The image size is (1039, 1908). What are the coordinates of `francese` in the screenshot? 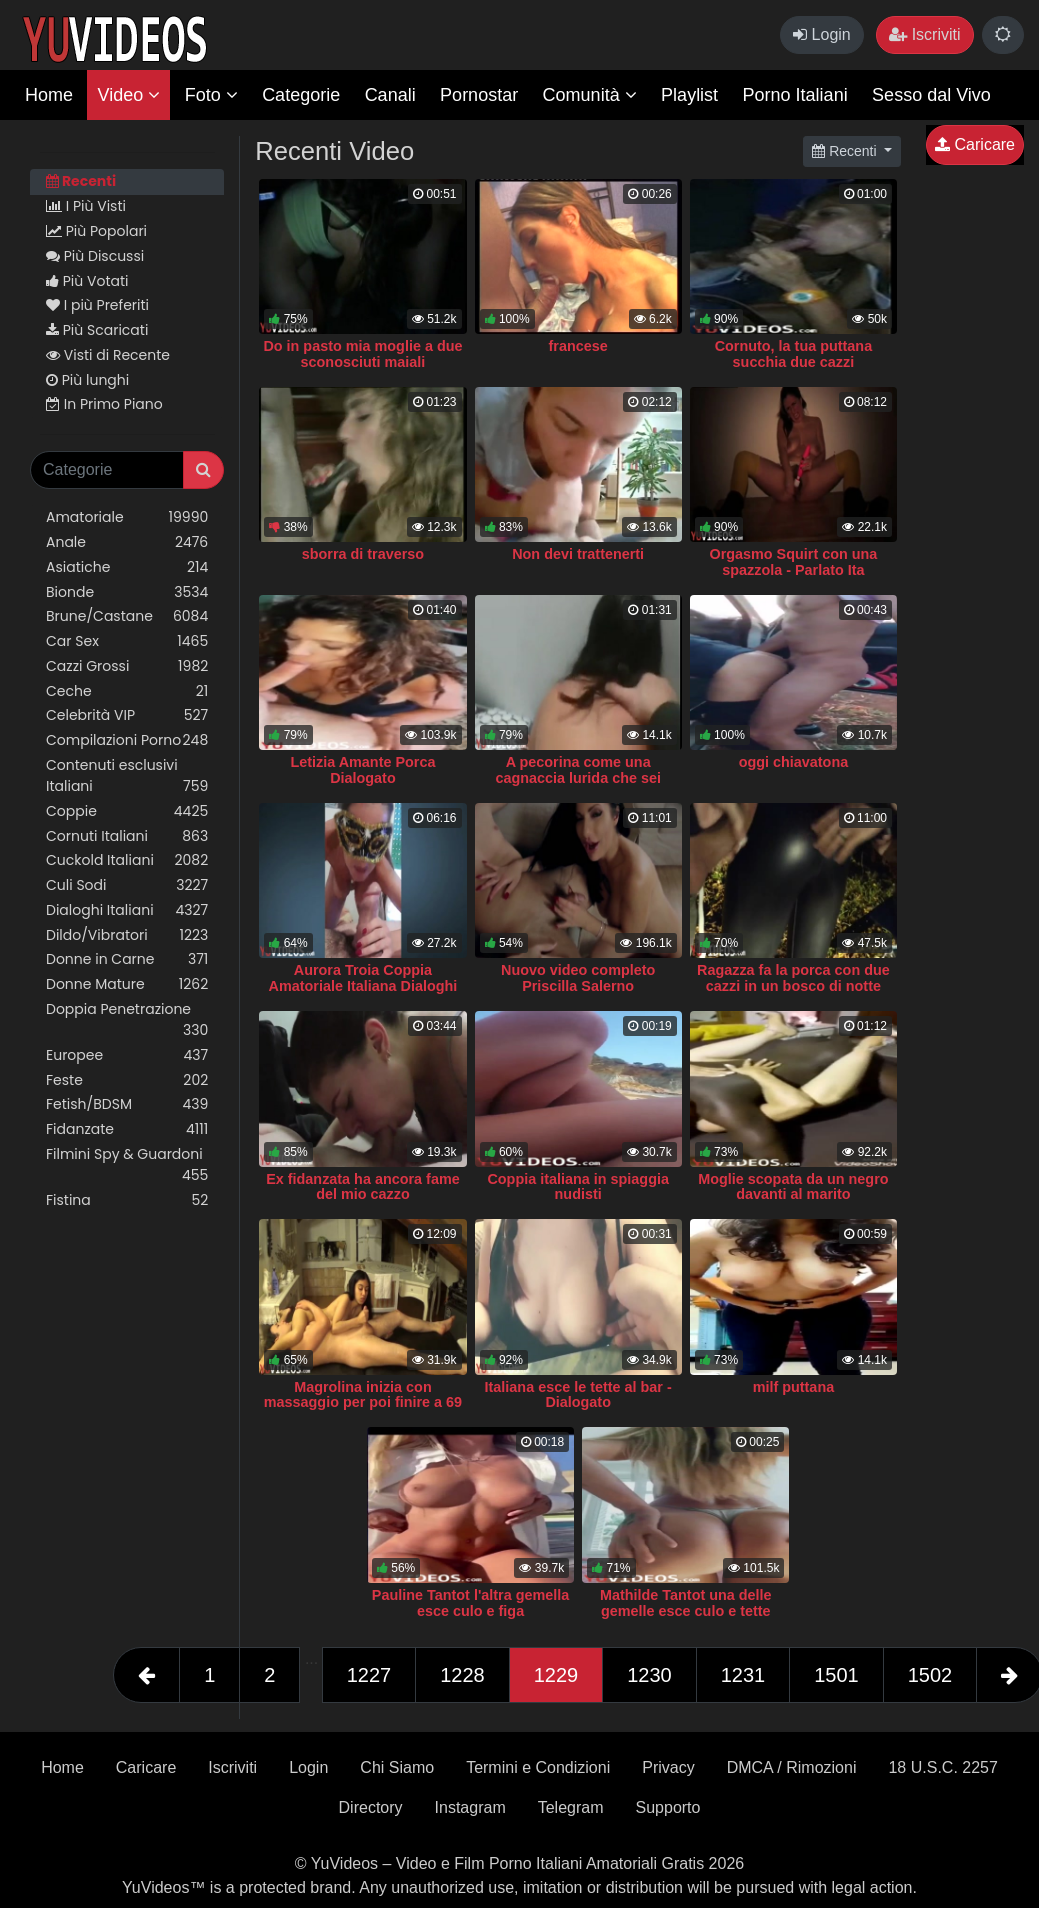 It's located at (578, 346).